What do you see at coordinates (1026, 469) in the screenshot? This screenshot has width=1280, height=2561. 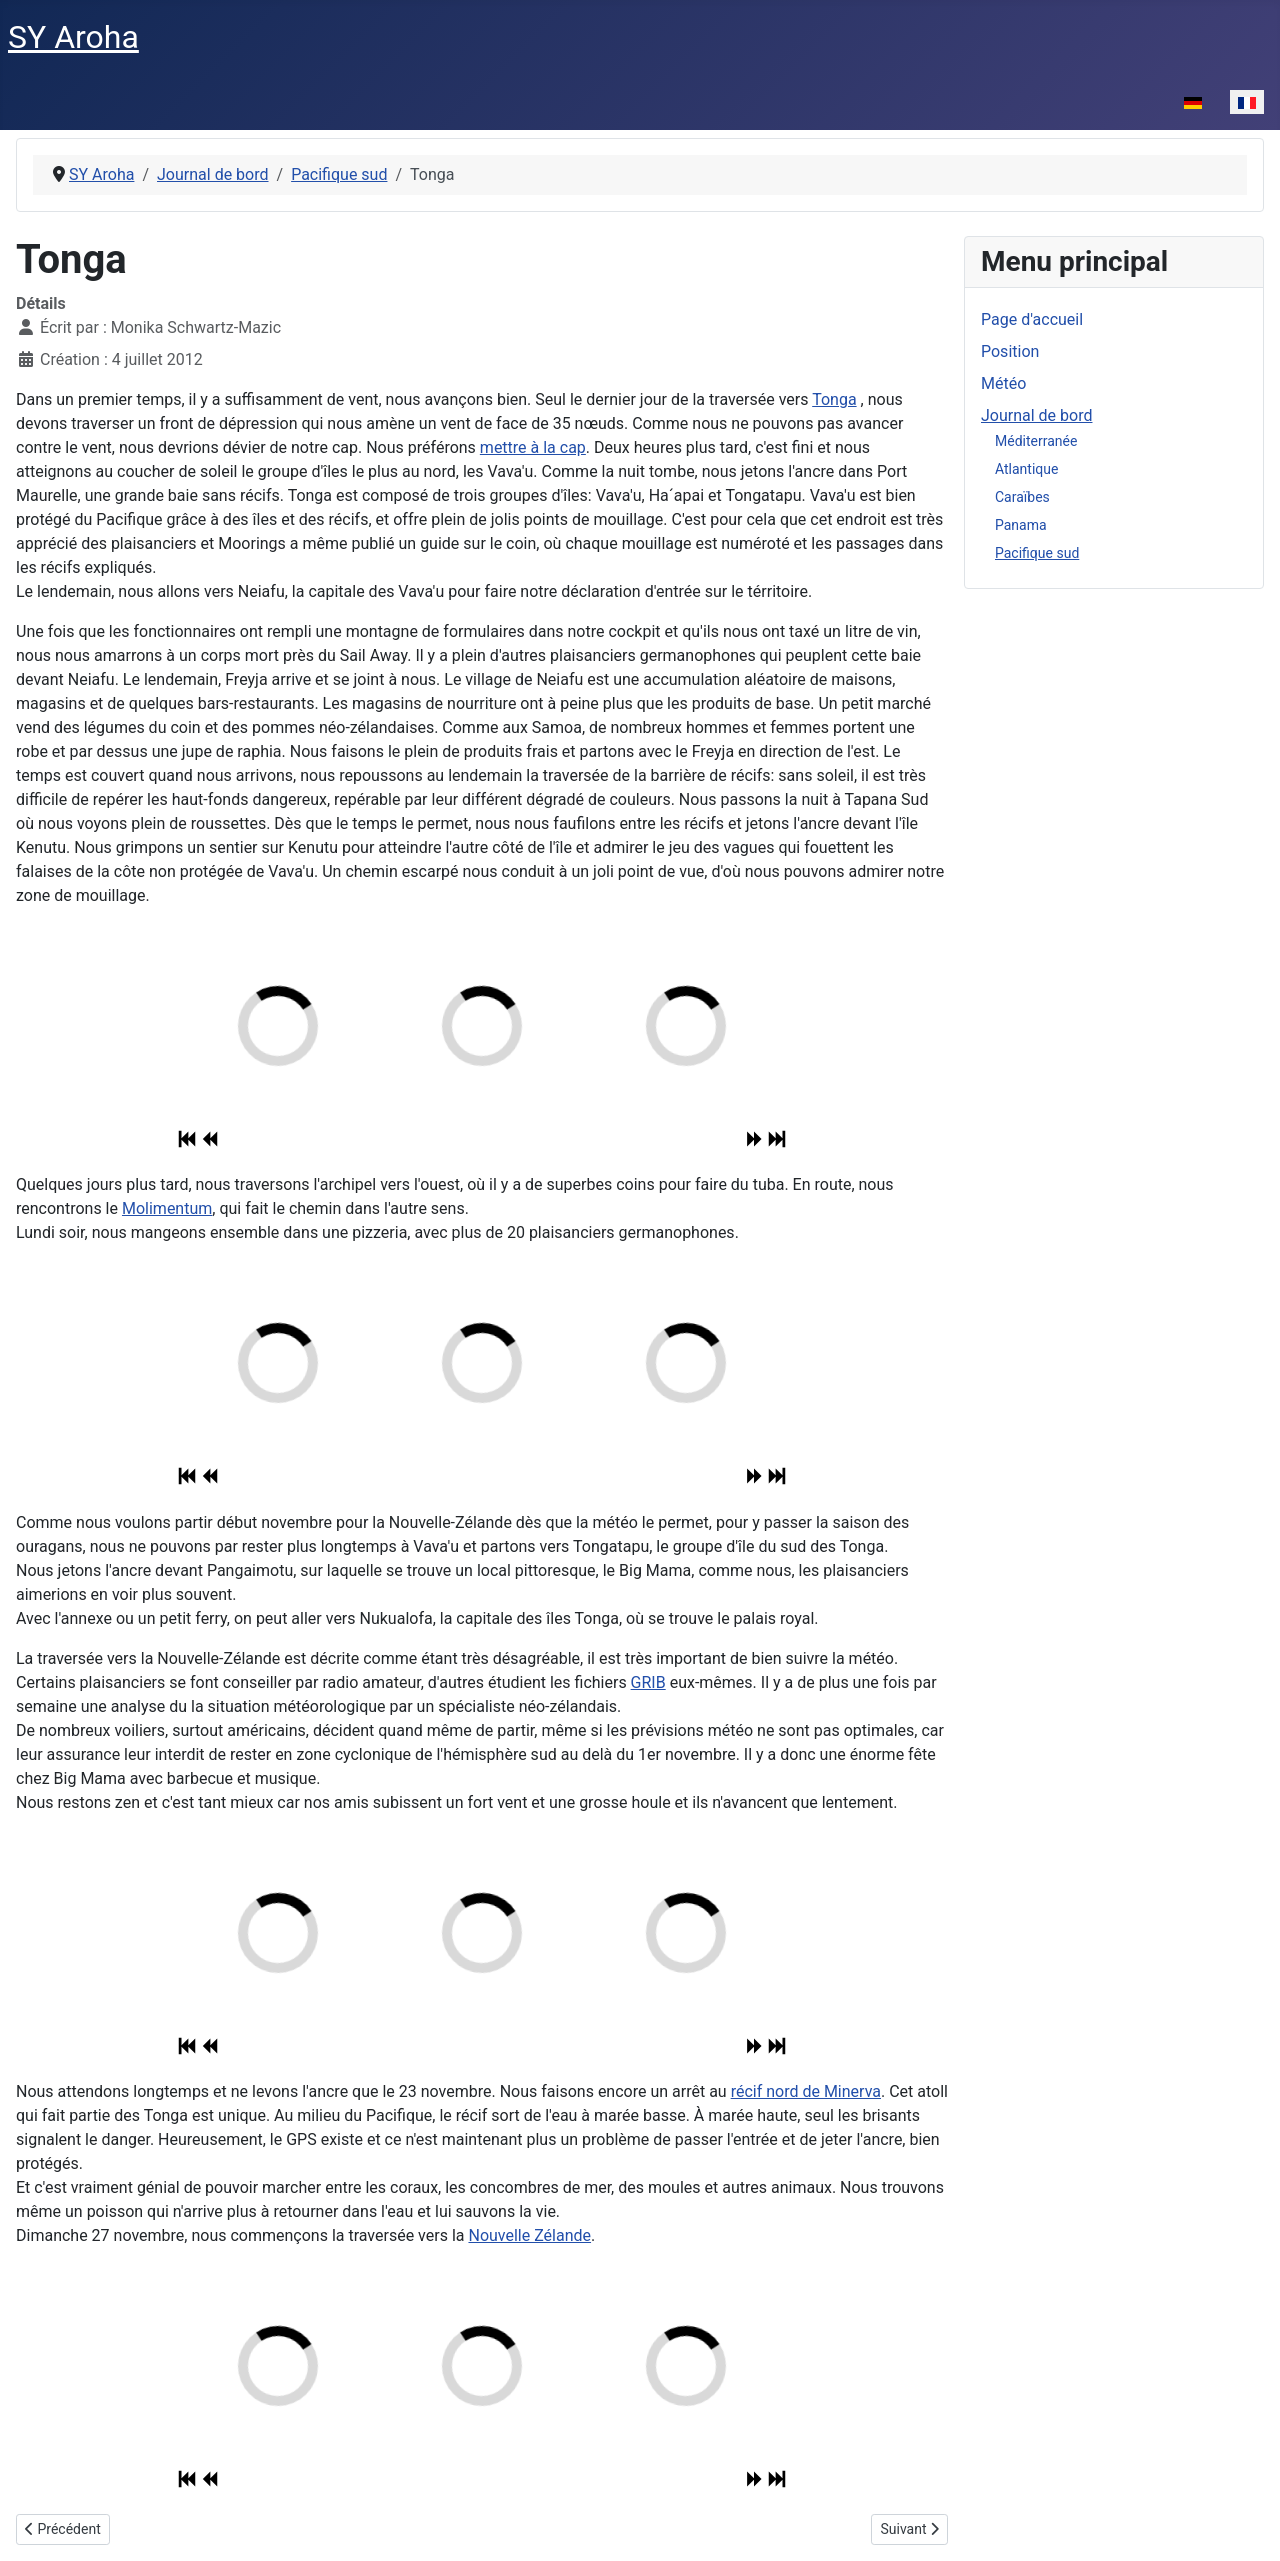 I see `Atlantique` at bounding box center [1026, 469].